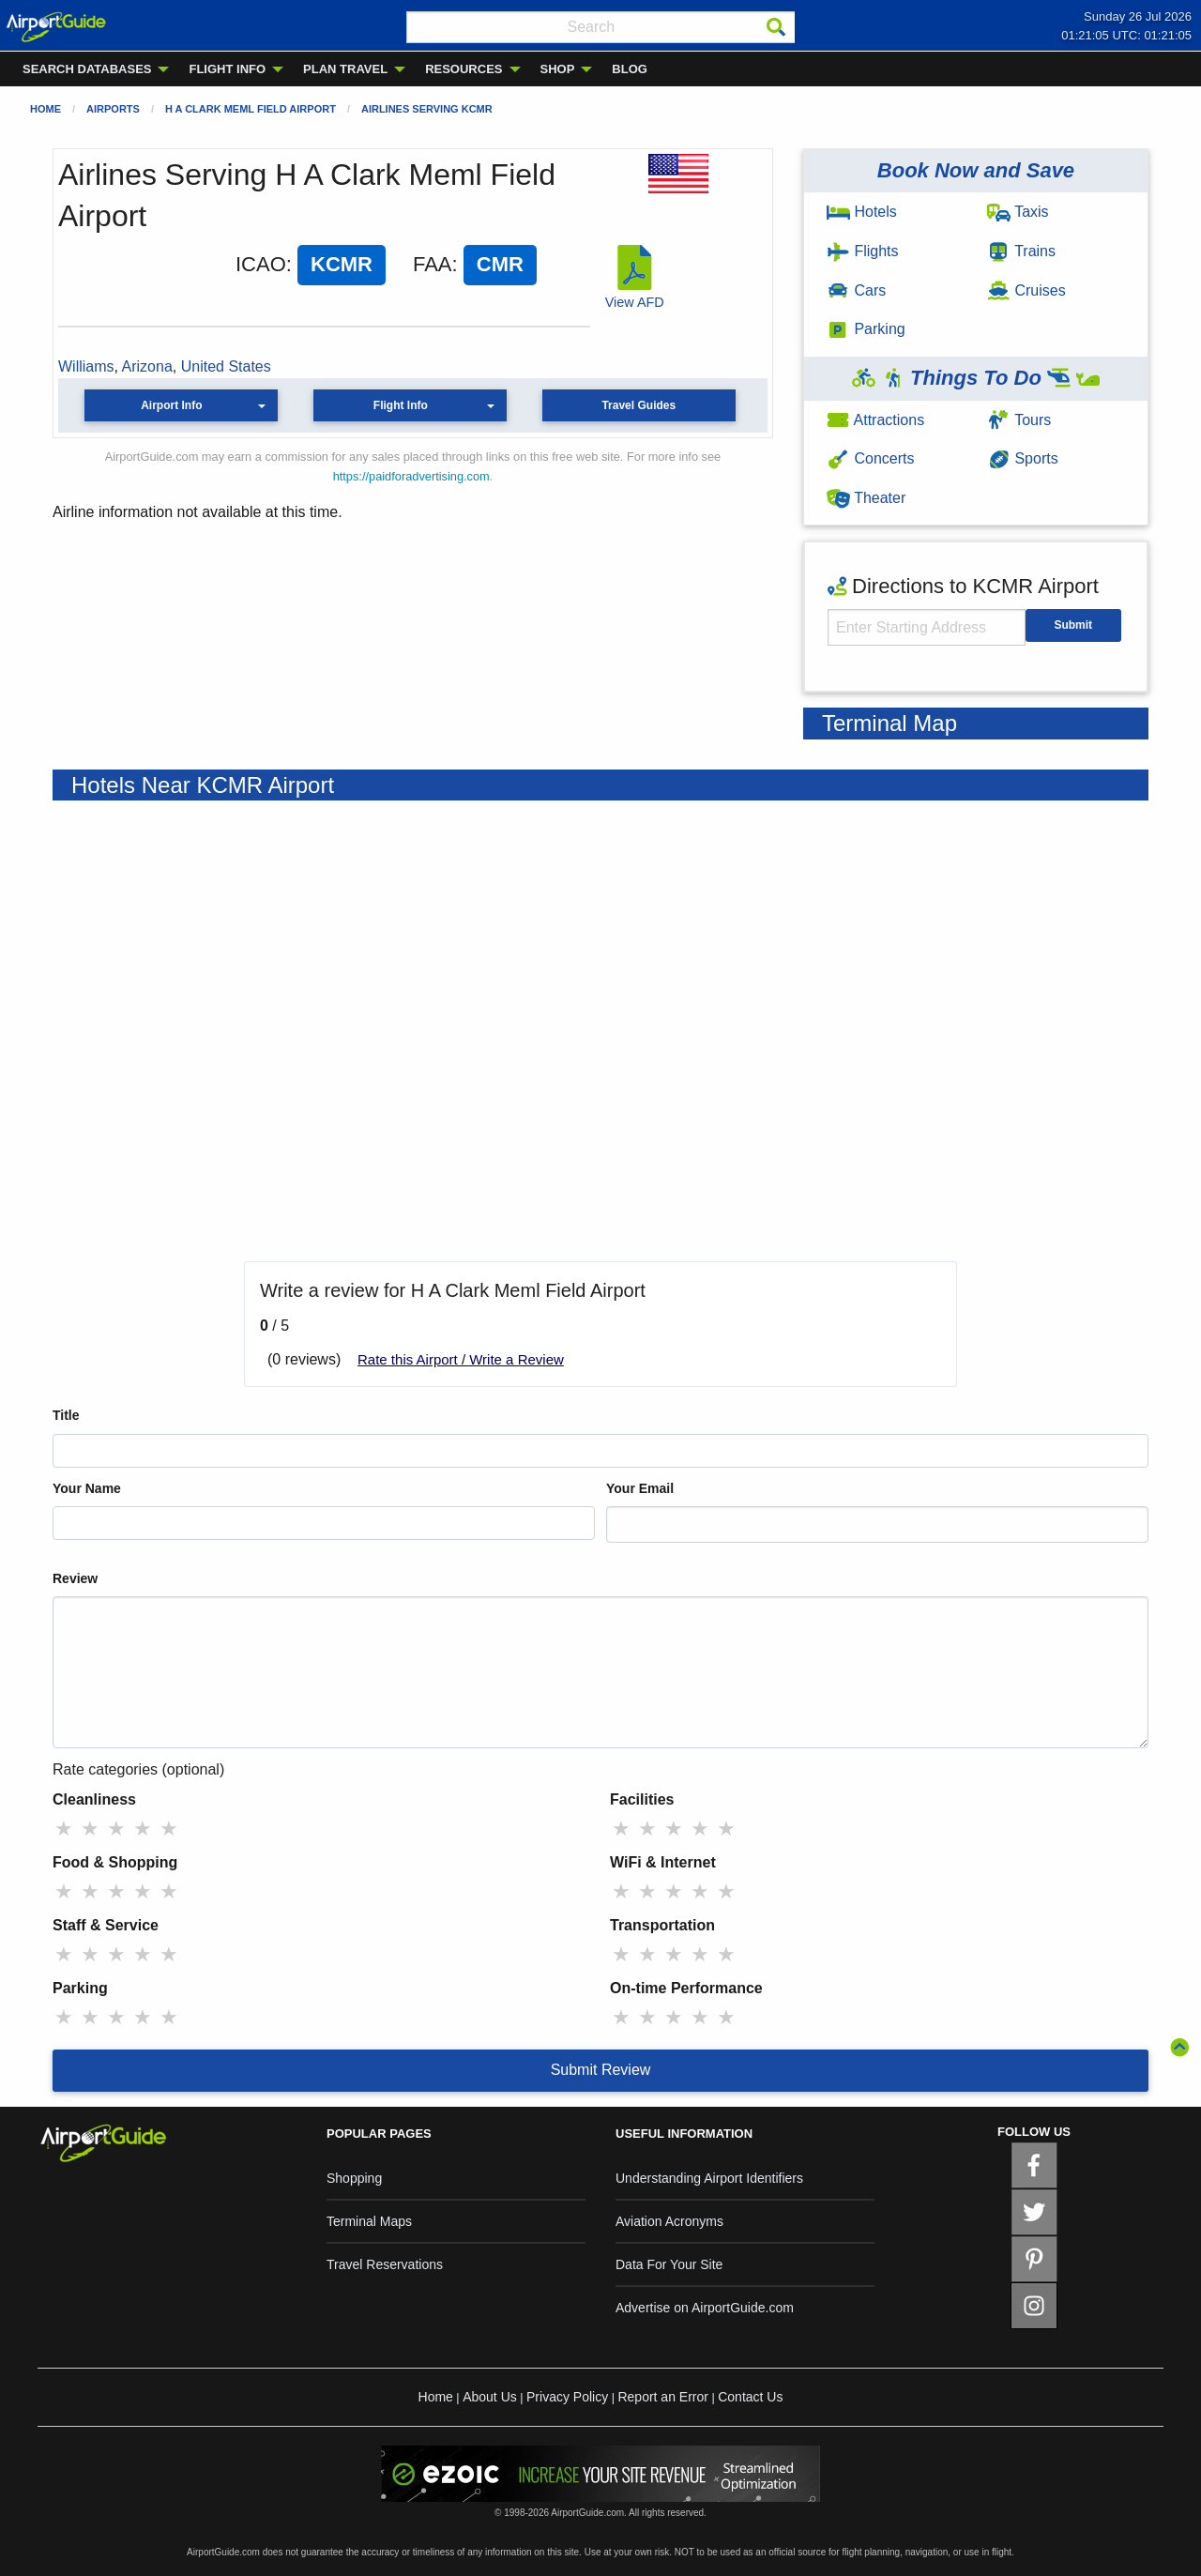  I want to click on RESOURCES [menuitem], so click(463, 69).